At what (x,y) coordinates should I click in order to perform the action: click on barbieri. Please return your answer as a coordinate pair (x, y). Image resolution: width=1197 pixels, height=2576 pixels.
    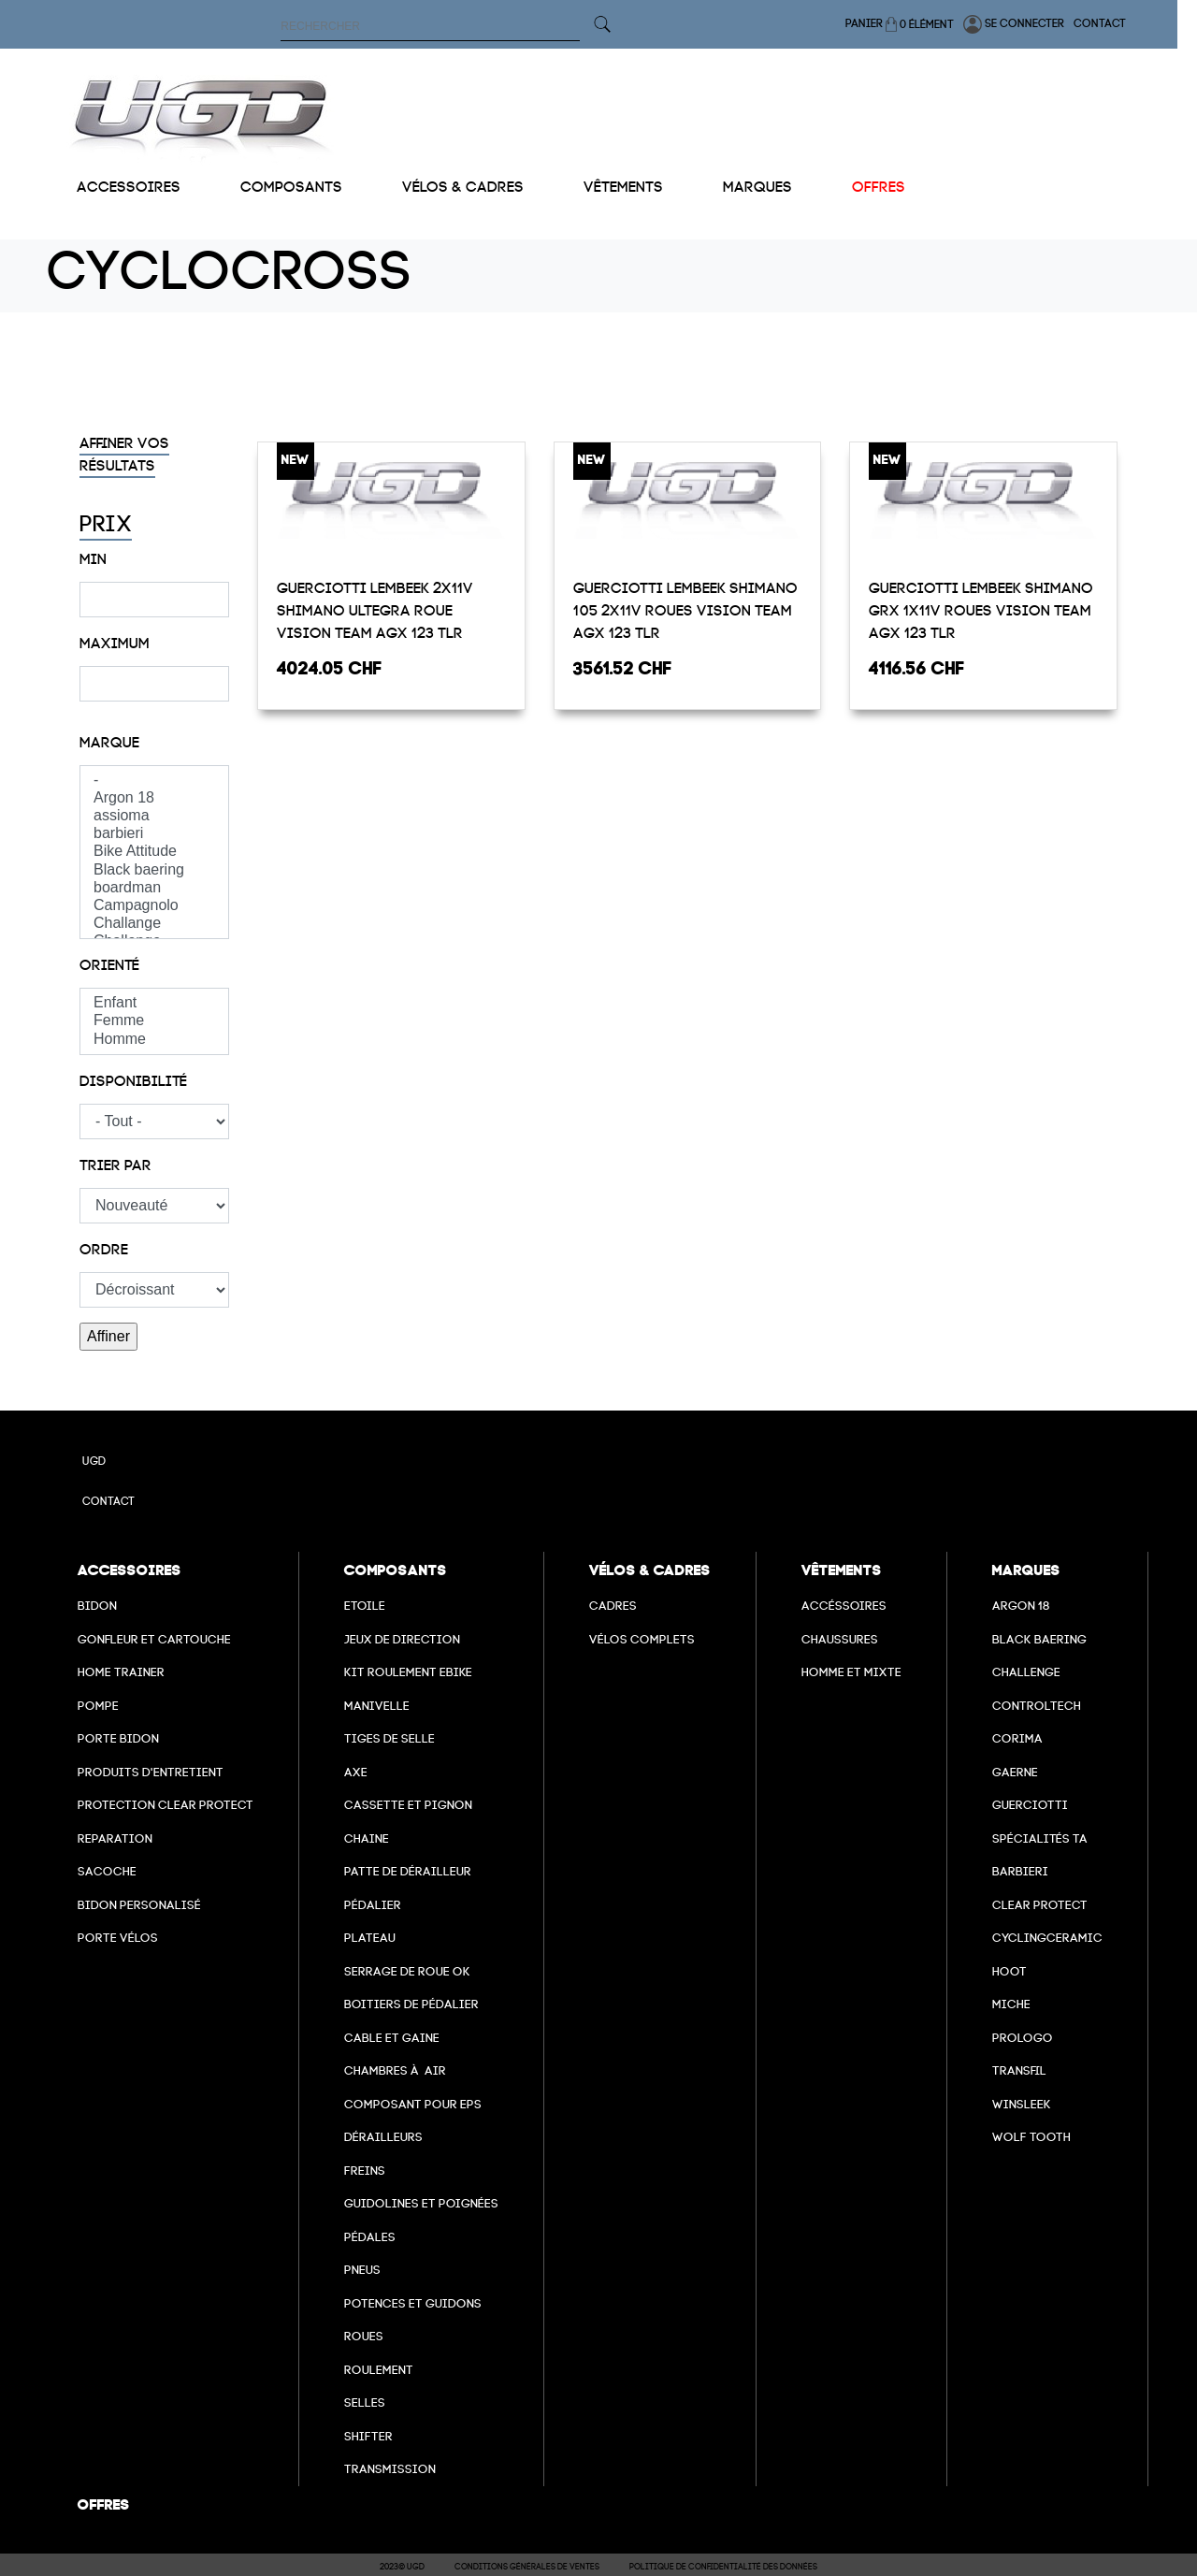
    Looking at the image, I should click on (154, 834).